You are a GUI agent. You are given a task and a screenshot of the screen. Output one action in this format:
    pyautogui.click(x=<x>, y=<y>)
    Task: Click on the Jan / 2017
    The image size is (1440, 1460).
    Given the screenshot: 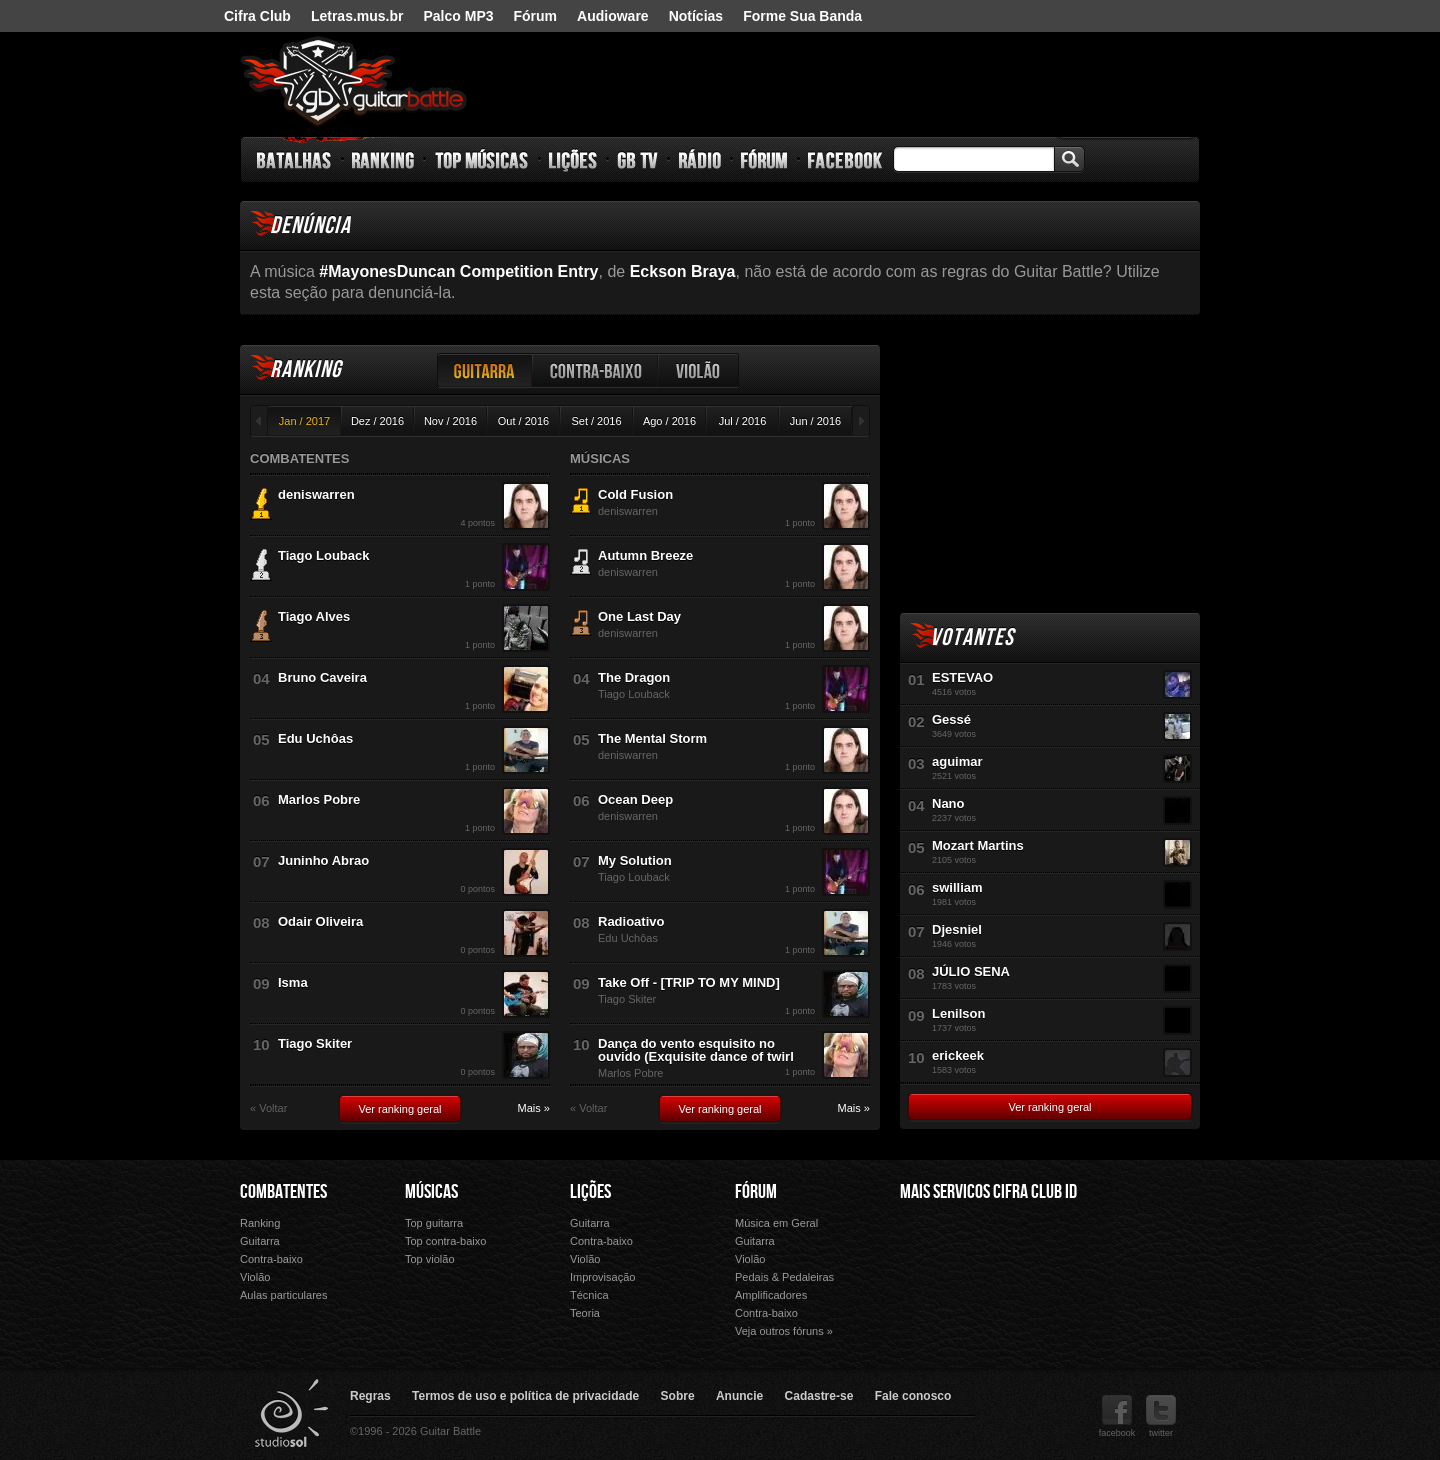 What is the action you would take?
    pyautogui.click(x=304, y=421)
    